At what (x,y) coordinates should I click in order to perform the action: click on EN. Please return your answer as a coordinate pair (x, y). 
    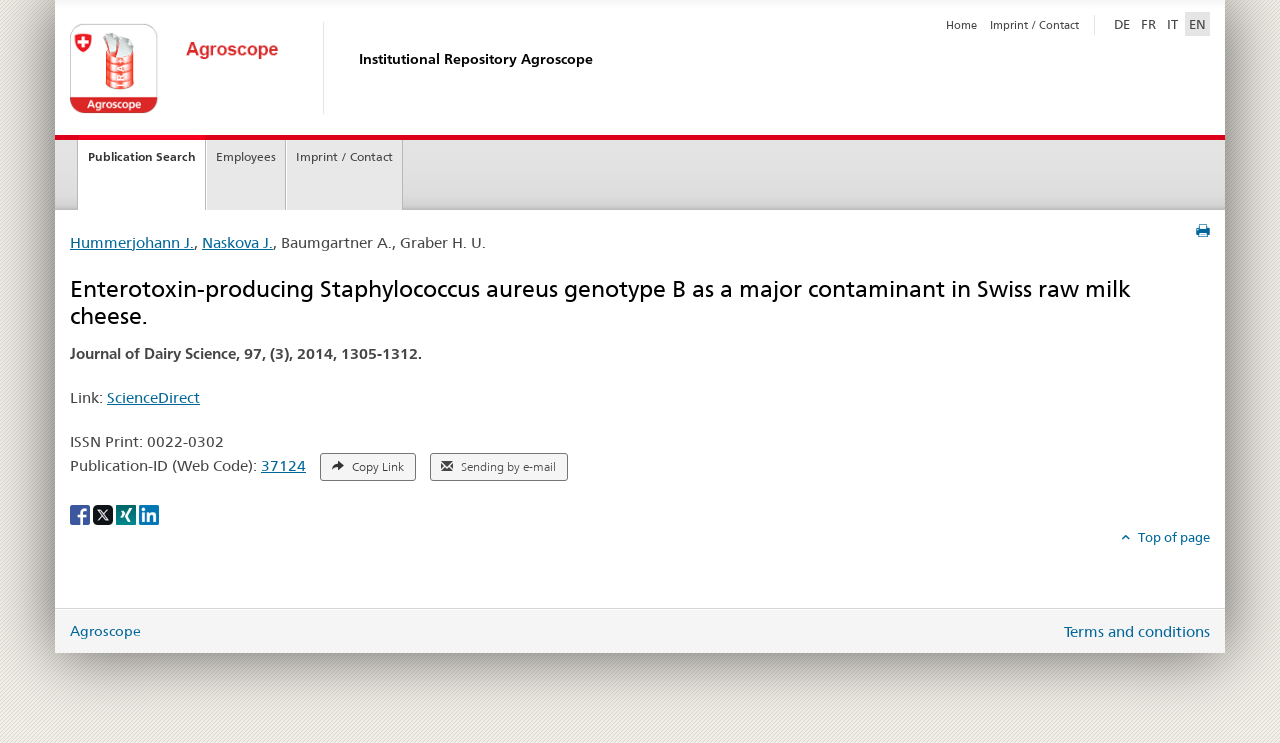
    Looking at the image, I should click on (1197, 24).